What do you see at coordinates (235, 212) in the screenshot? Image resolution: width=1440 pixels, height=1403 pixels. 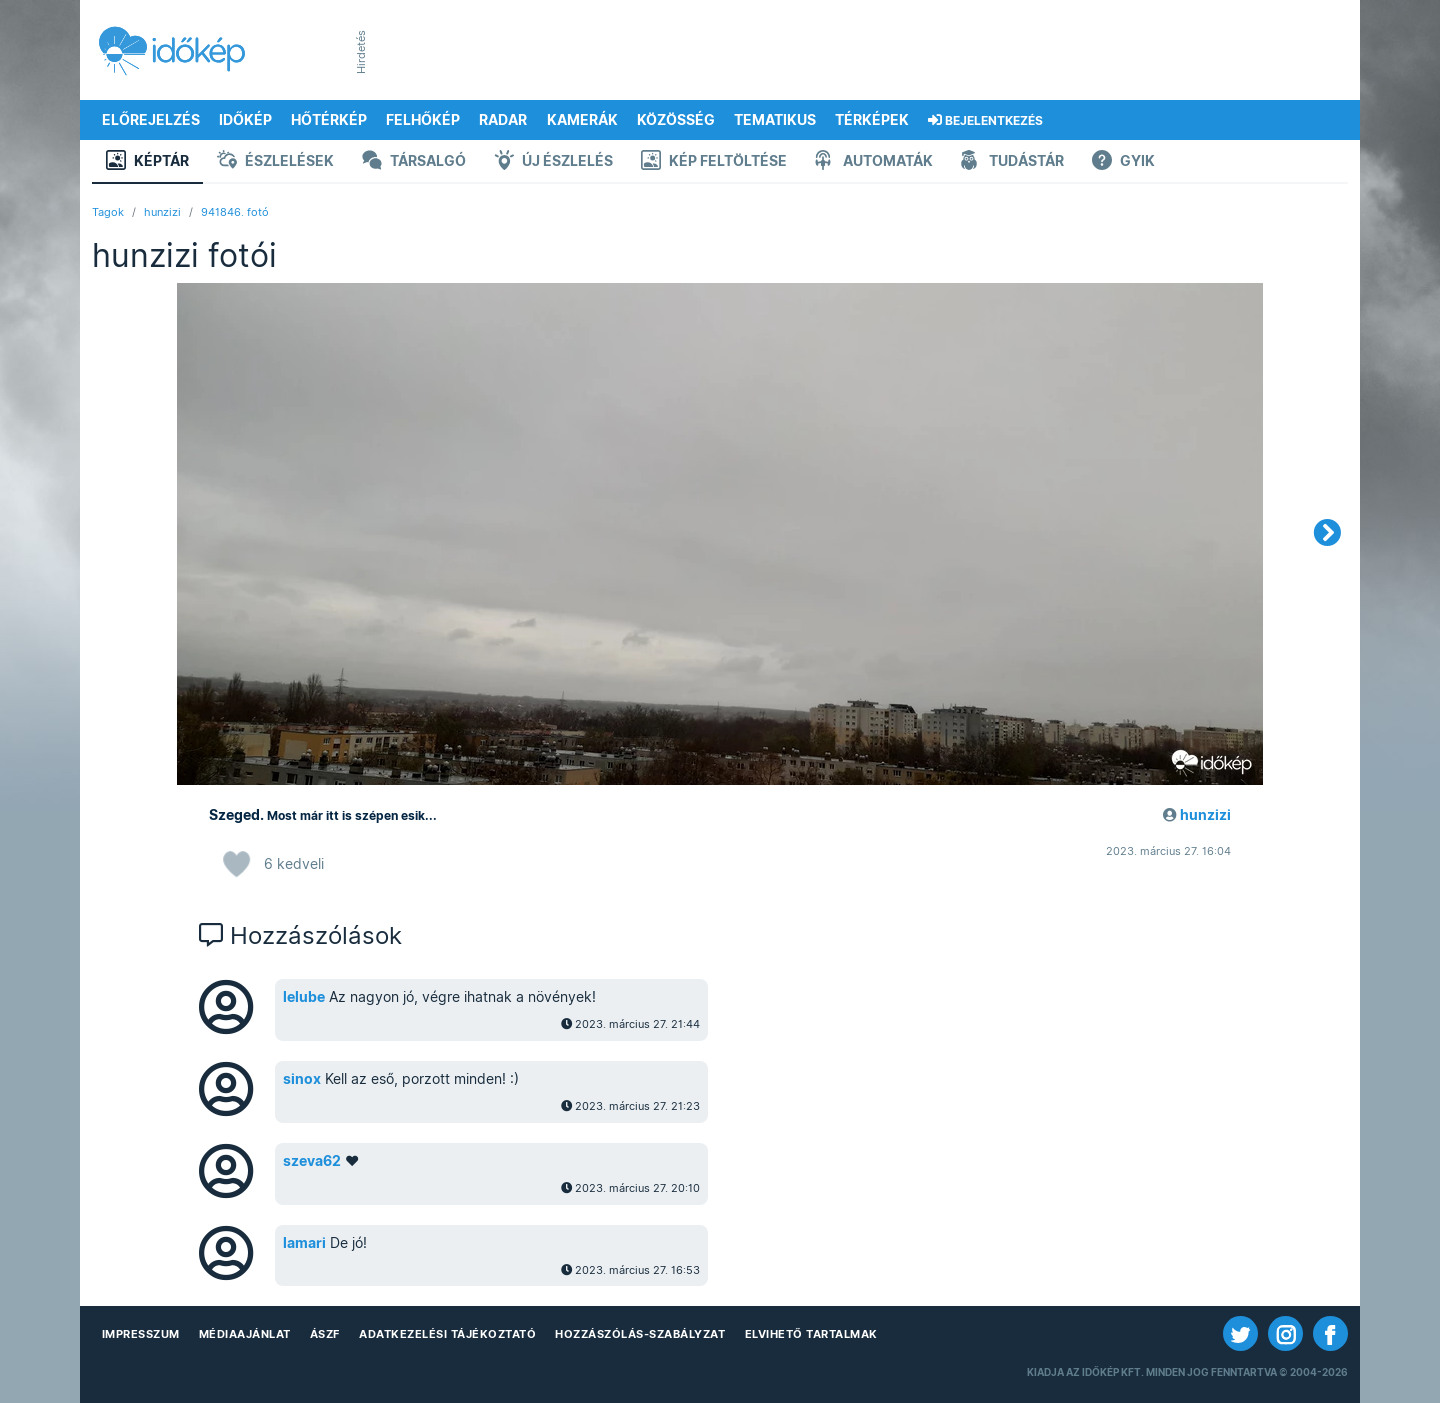 I see `941846. fotó` at bounding box center [235, 212].